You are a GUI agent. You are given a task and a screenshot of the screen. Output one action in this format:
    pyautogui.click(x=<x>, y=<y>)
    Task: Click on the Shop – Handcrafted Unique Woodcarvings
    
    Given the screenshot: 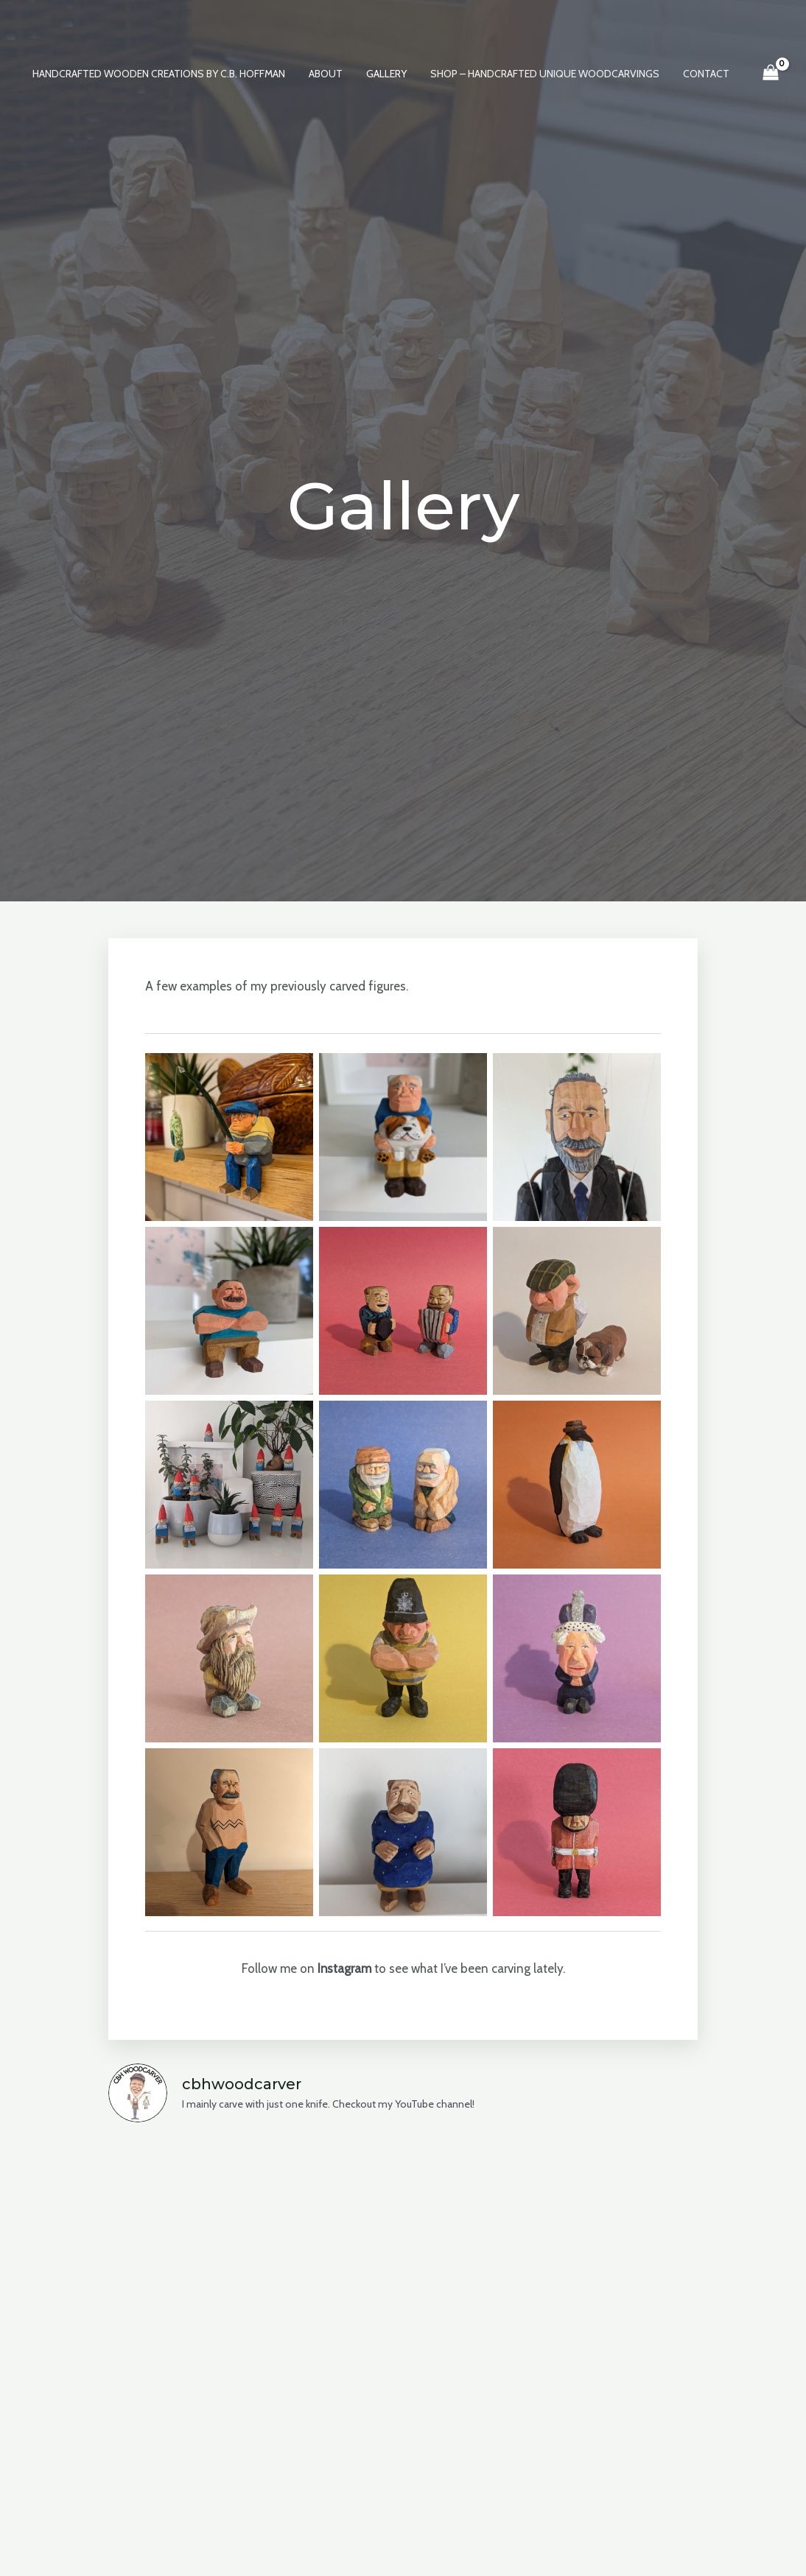 What is the action you would take?
    pyautogui.click(x=541, y=73)
    